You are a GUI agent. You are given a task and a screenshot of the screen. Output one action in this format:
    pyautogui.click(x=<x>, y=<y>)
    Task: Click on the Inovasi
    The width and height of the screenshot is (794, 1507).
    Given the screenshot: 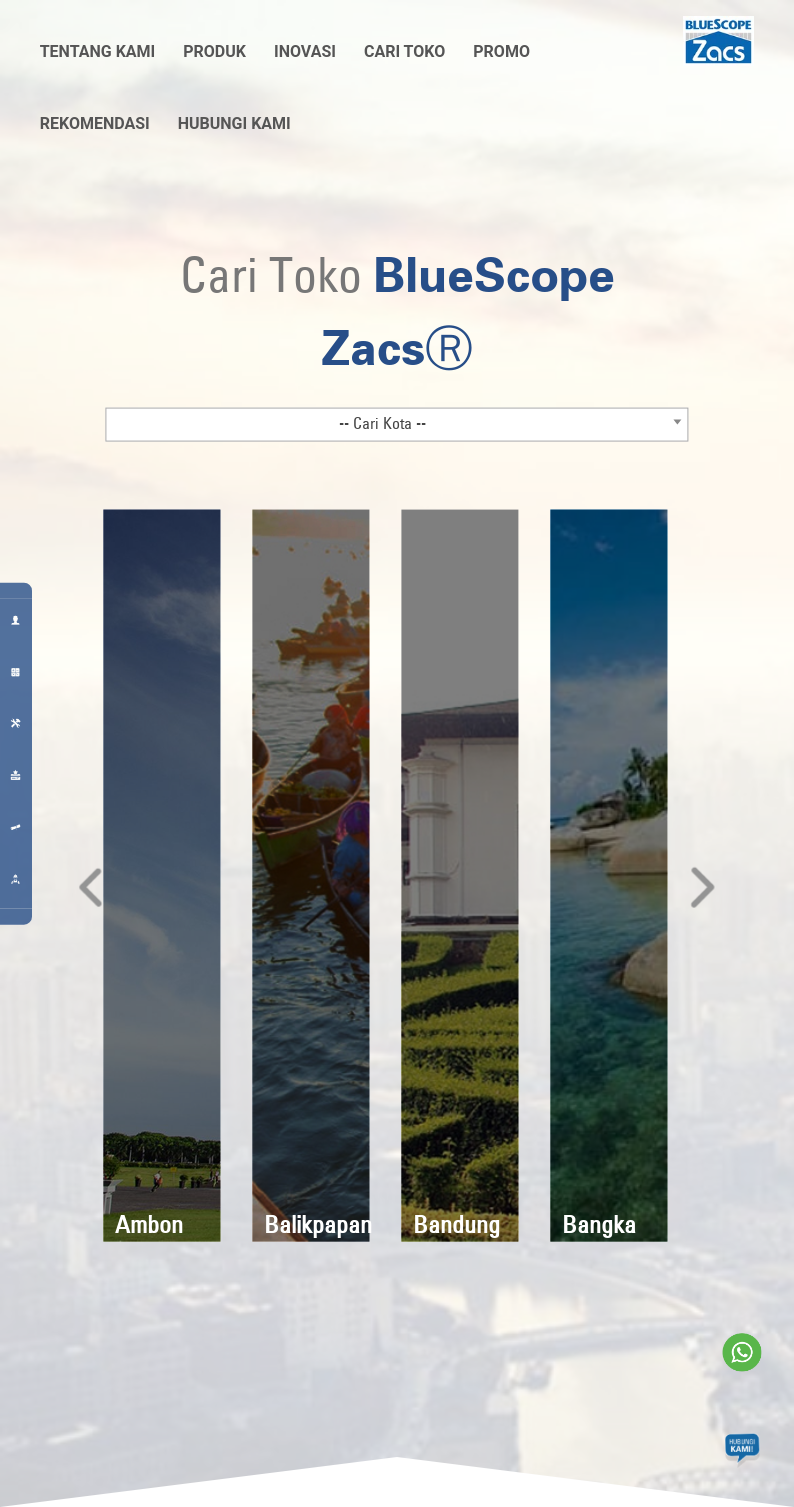 What is the action you would take?
    pyautogui.click(x=305, y=51)
    